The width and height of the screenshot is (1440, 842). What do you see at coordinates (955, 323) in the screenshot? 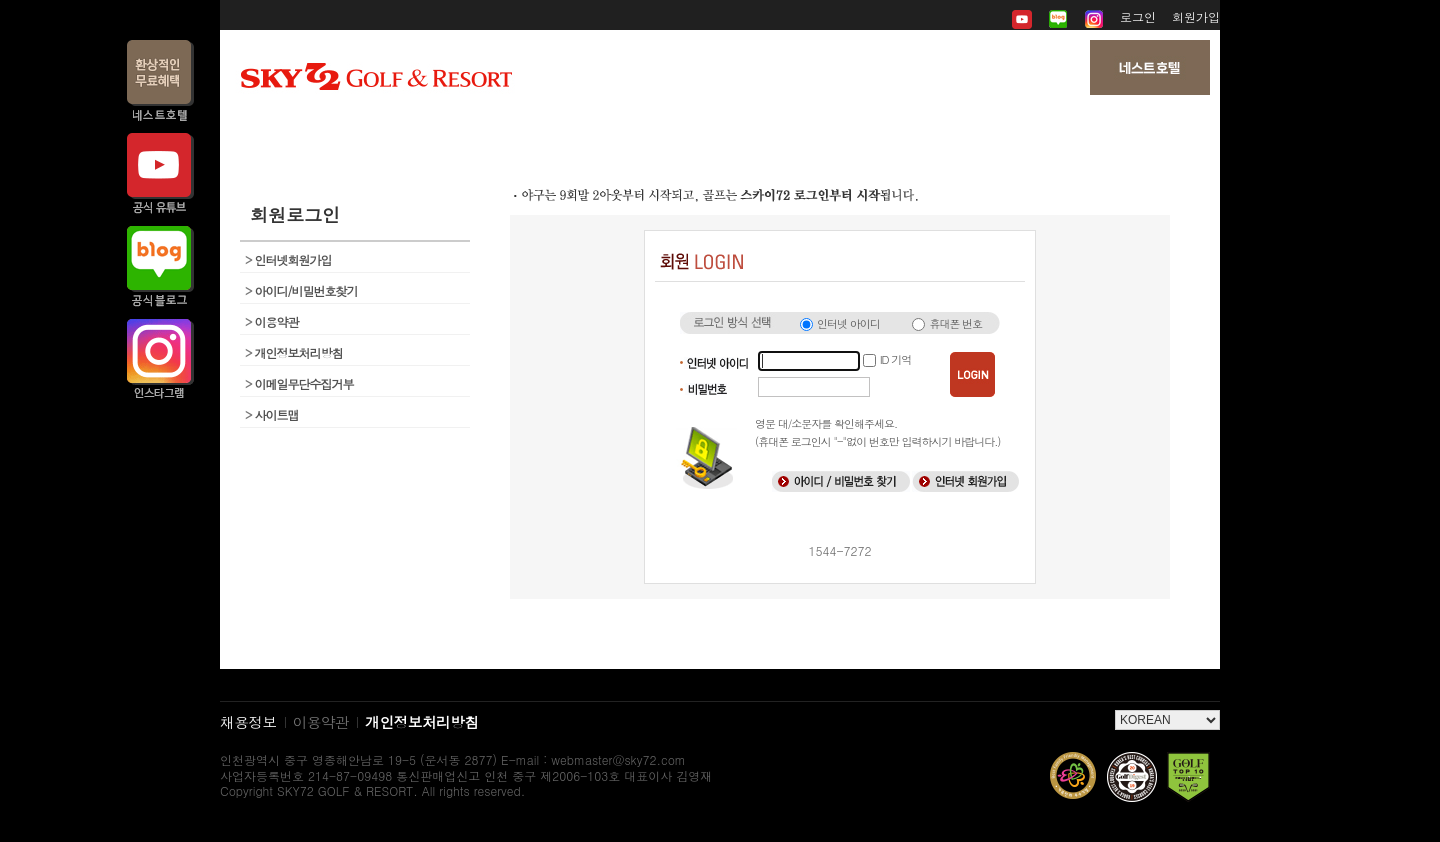
I see `휴대폰 번호` at bounding box center [955, 323].